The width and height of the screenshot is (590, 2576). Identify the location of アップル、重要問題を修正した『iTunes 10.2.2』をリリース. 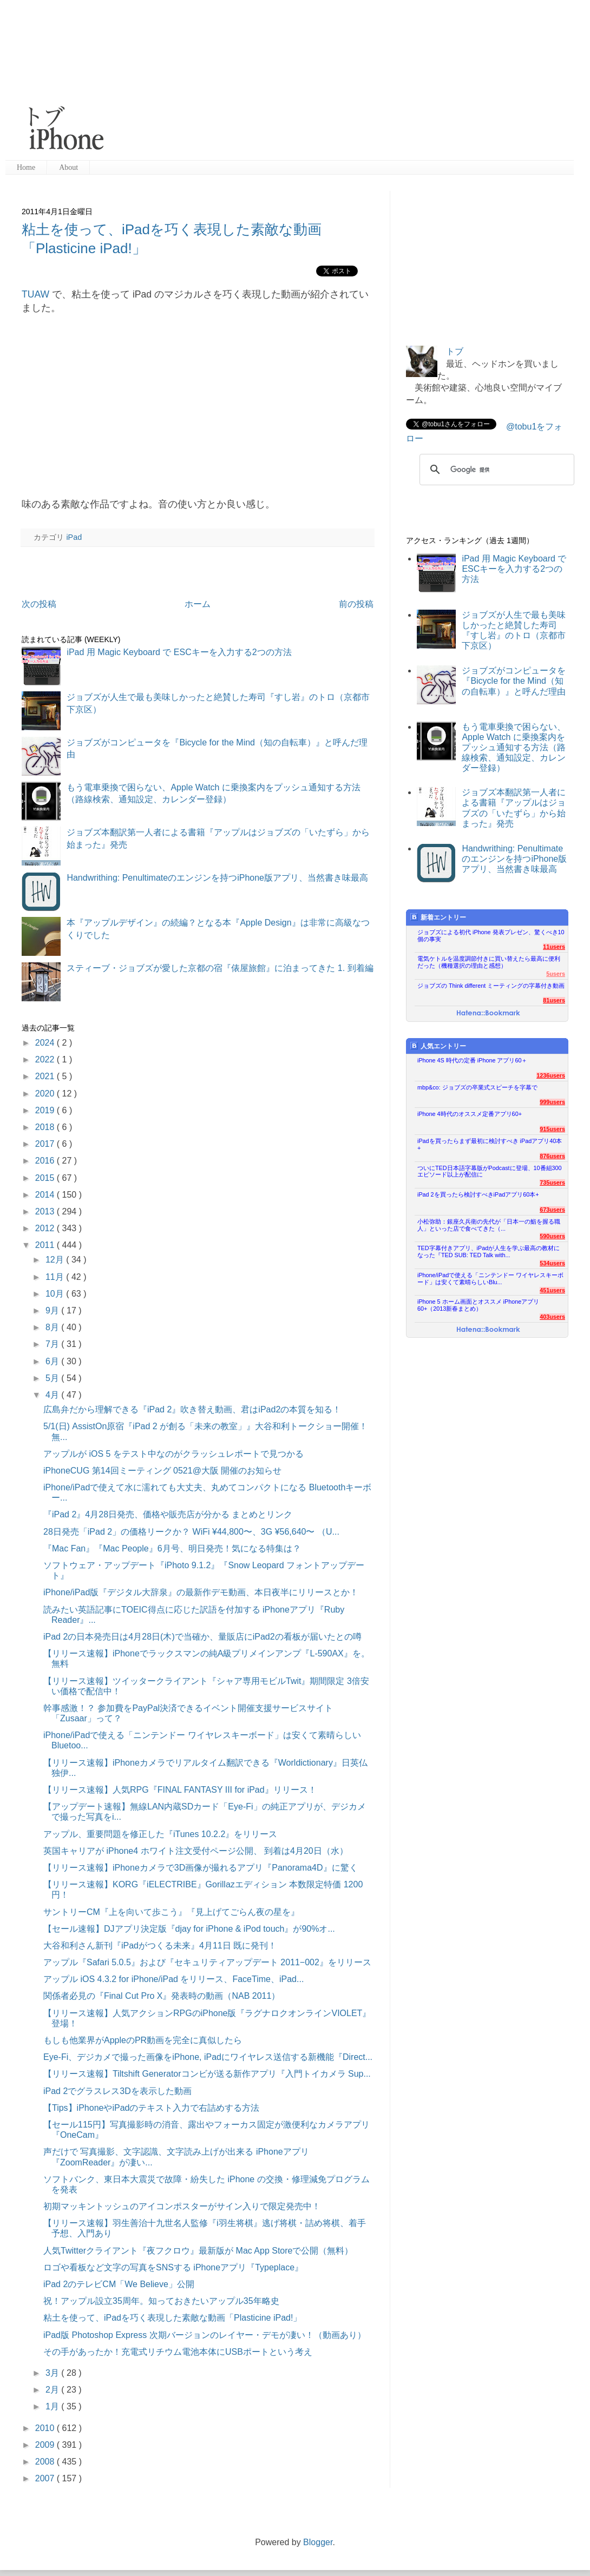
(160, 1834).